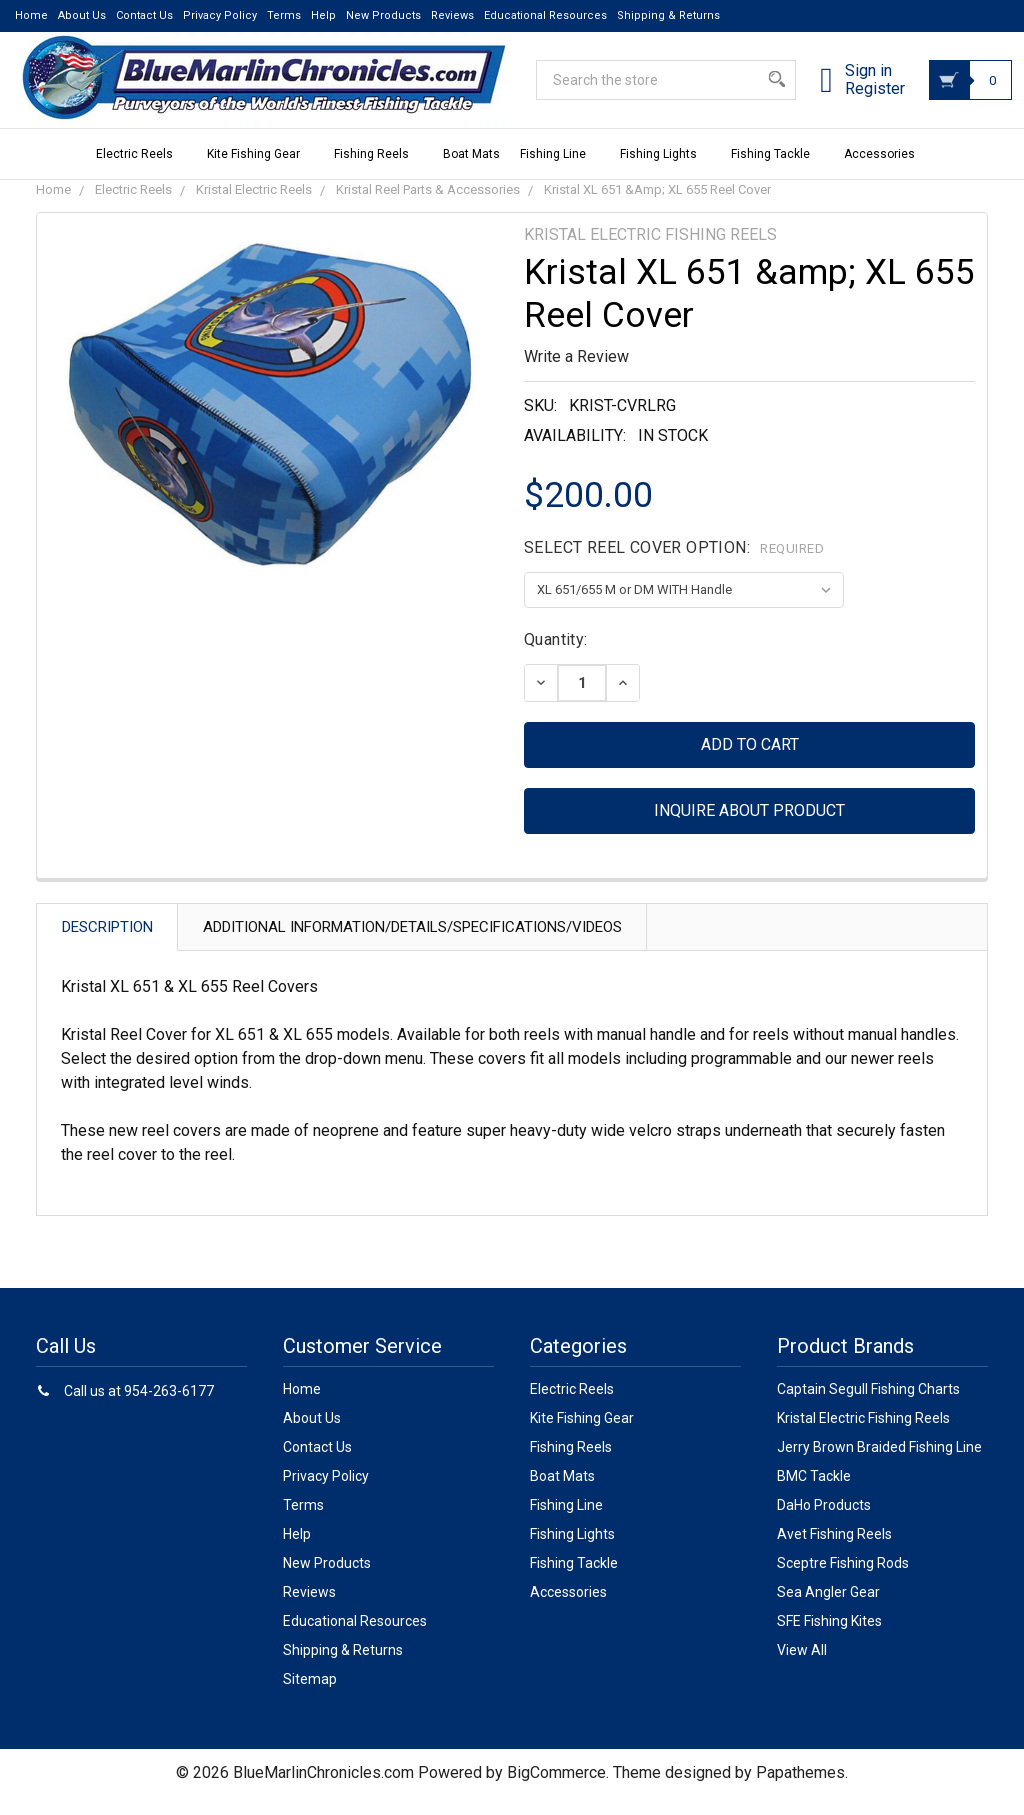  I want to click on Contact Us, so click(144, 15).